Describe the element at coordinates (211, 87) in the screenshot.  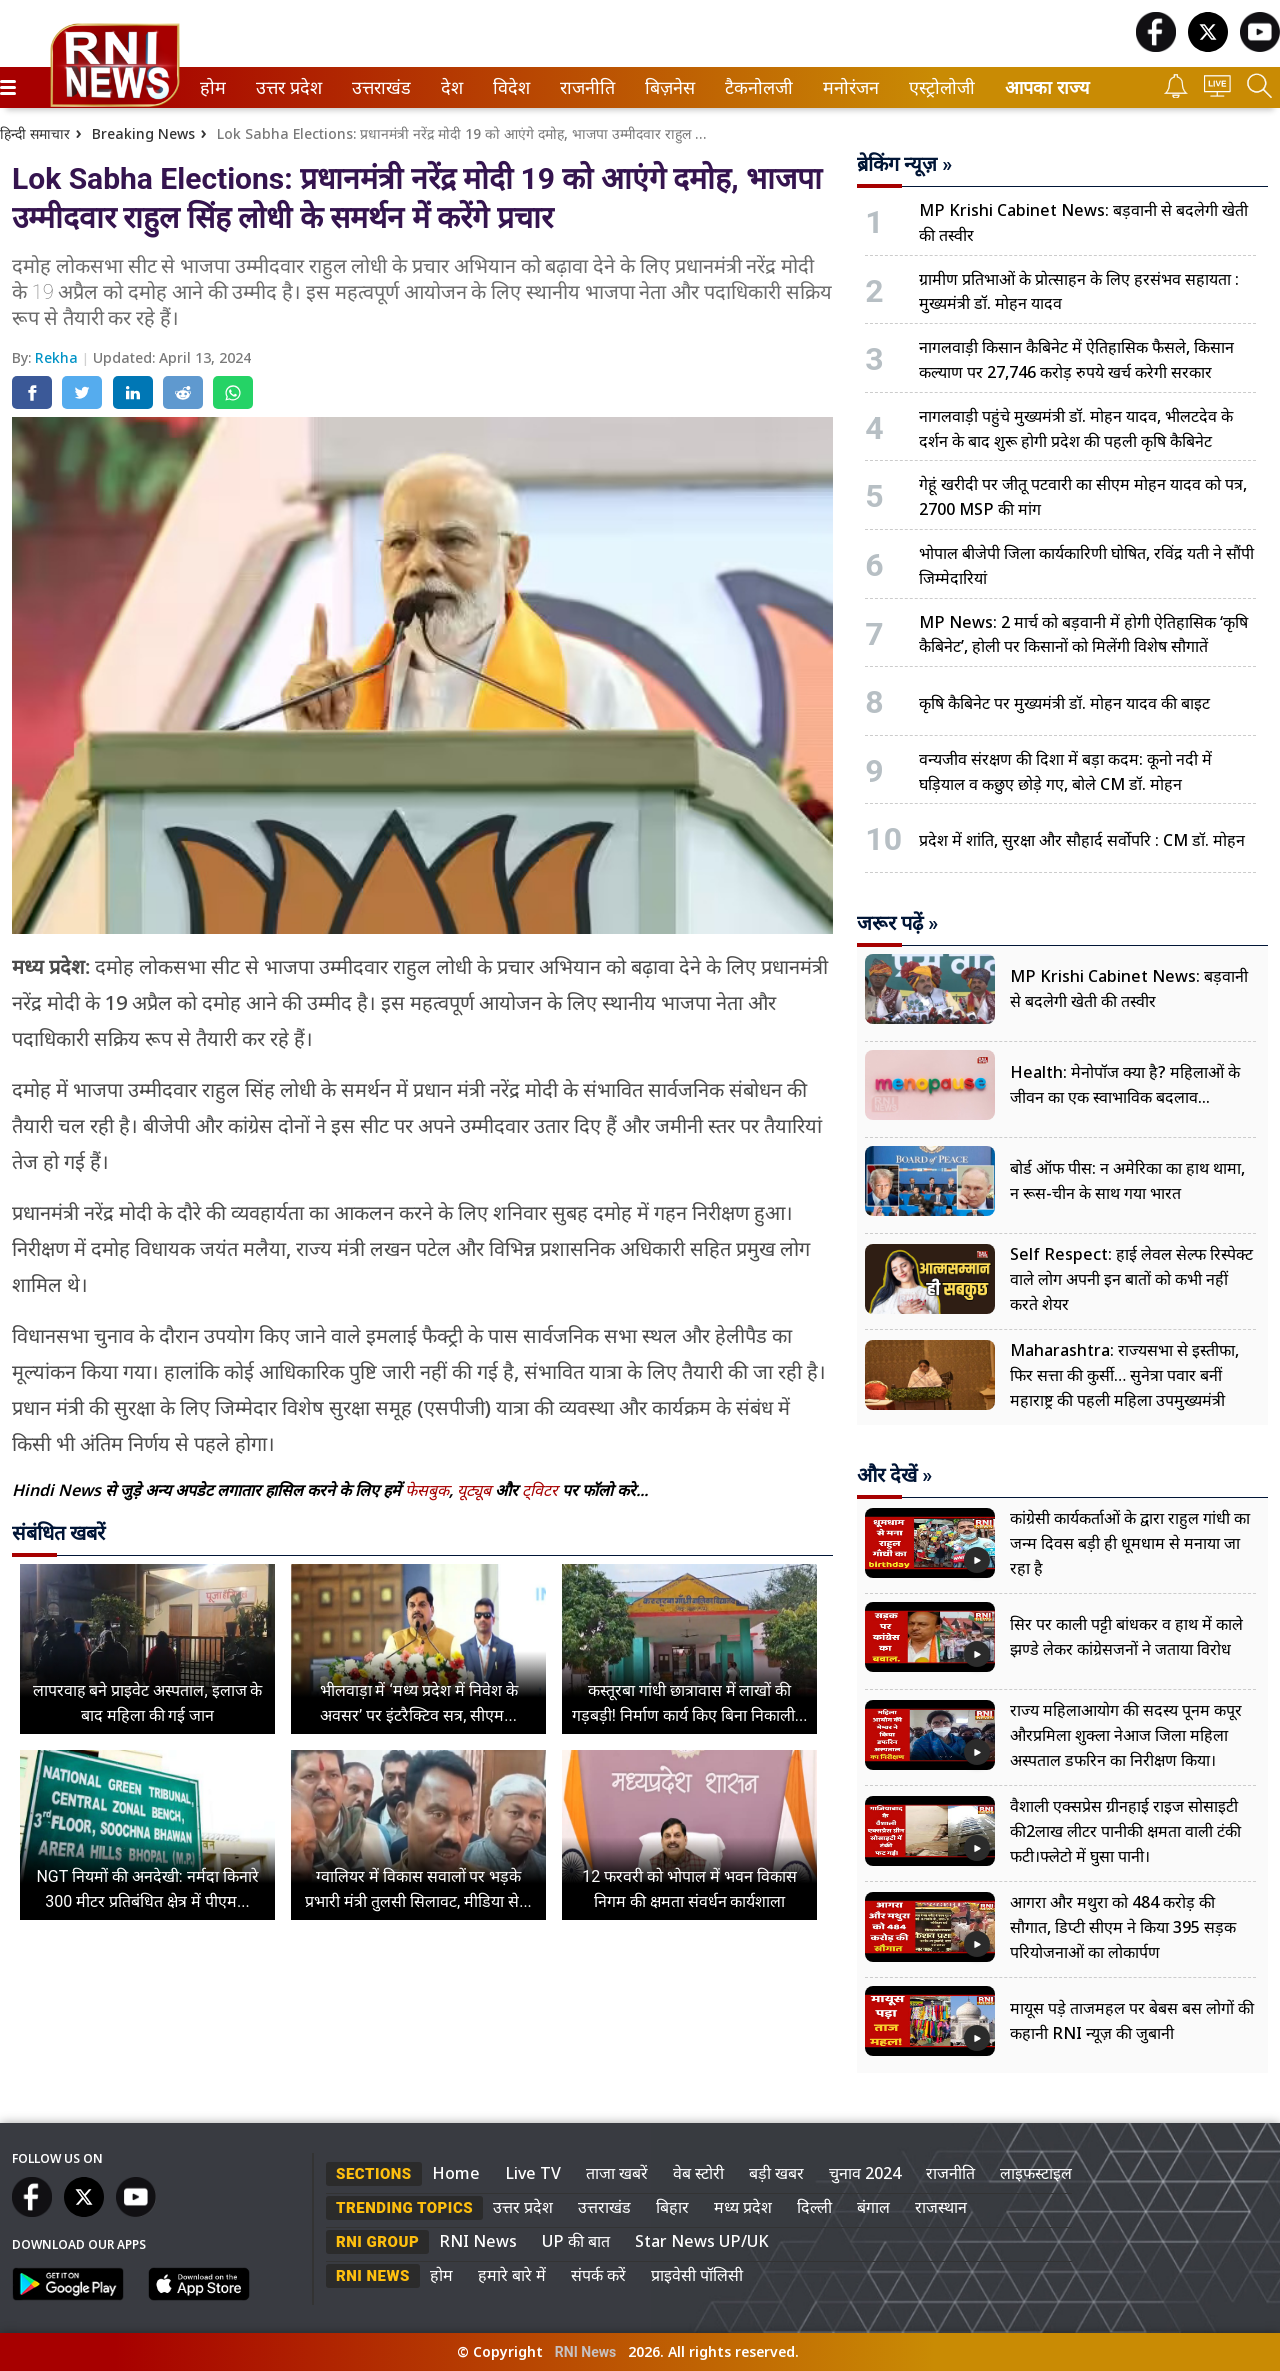
I see `होम` at that location.